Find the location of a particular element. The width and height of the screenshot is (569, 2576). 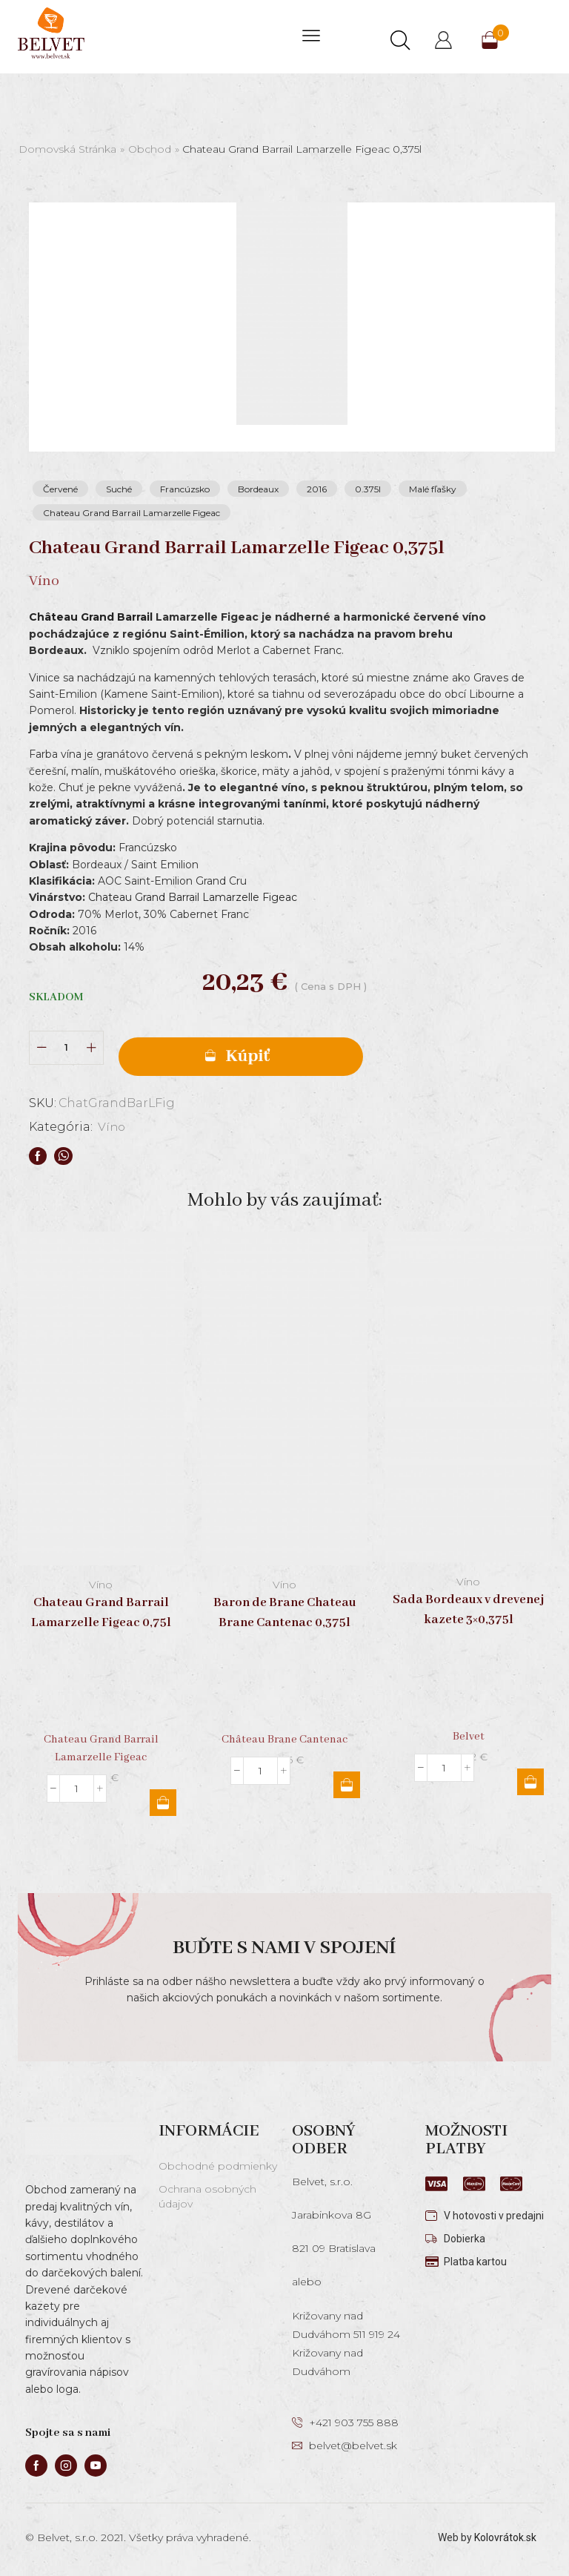

Ochrana osobných údajov is located at coordinates (207, 2196).